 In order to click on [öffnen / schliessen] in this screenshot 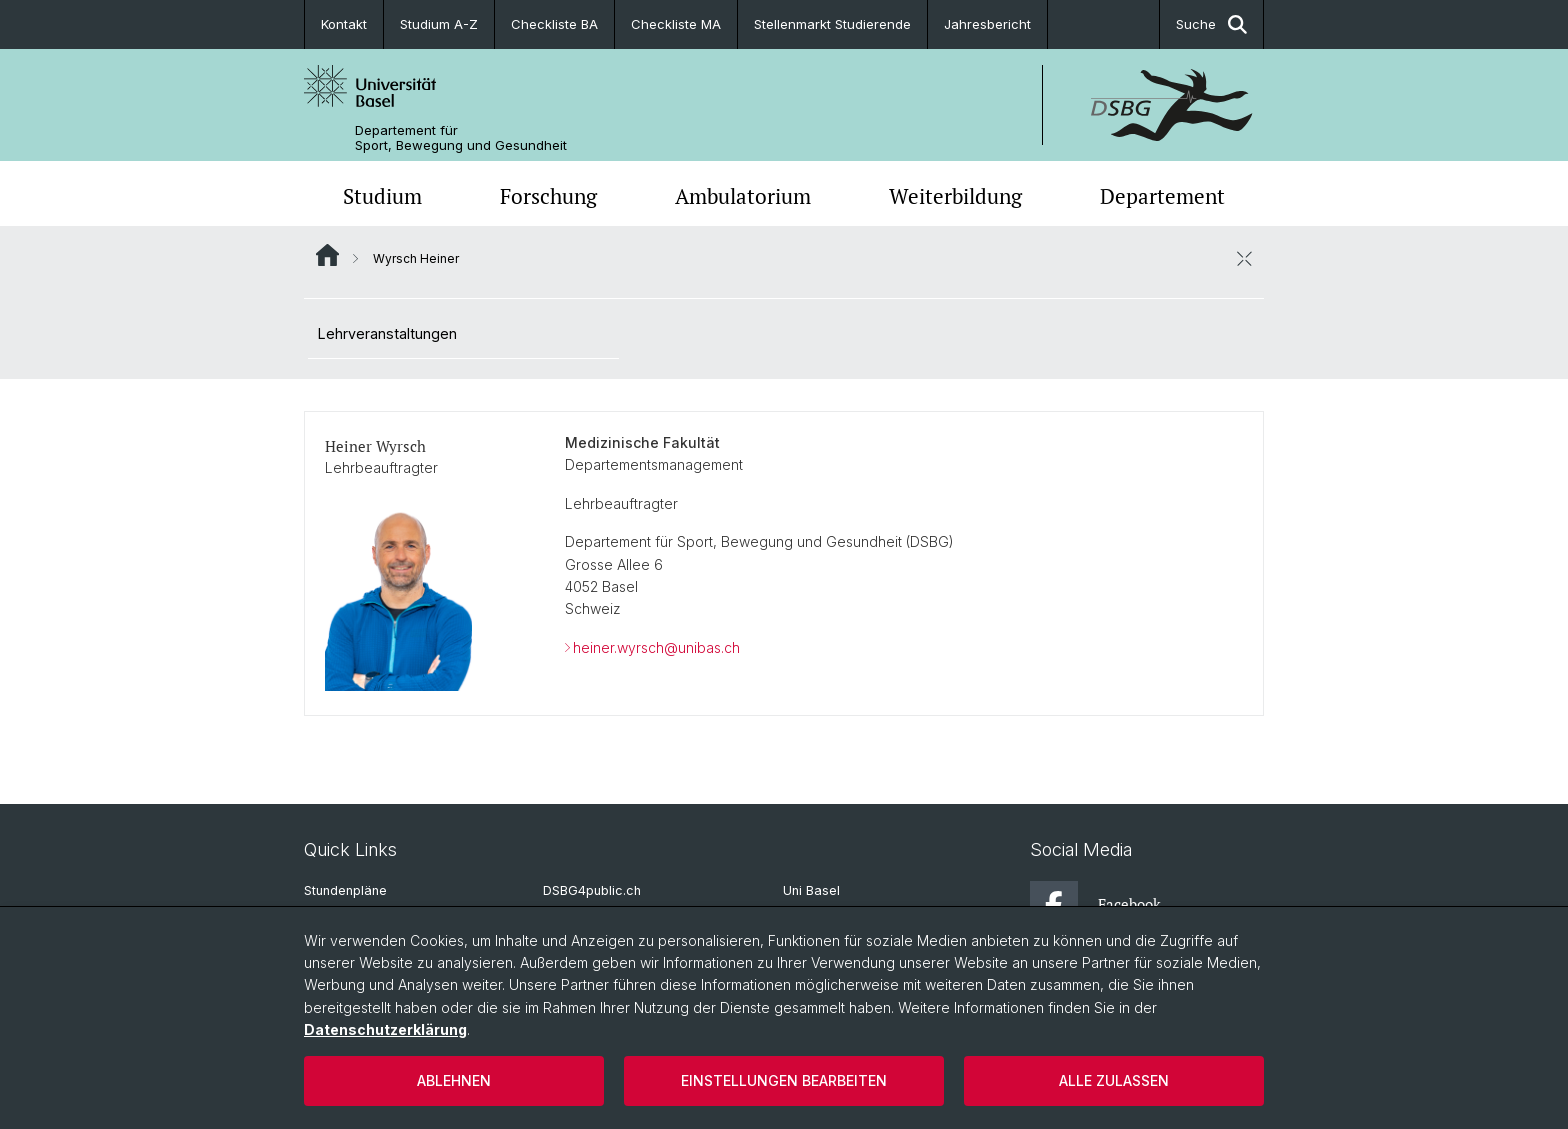, I will do `click(1244, 258)`.